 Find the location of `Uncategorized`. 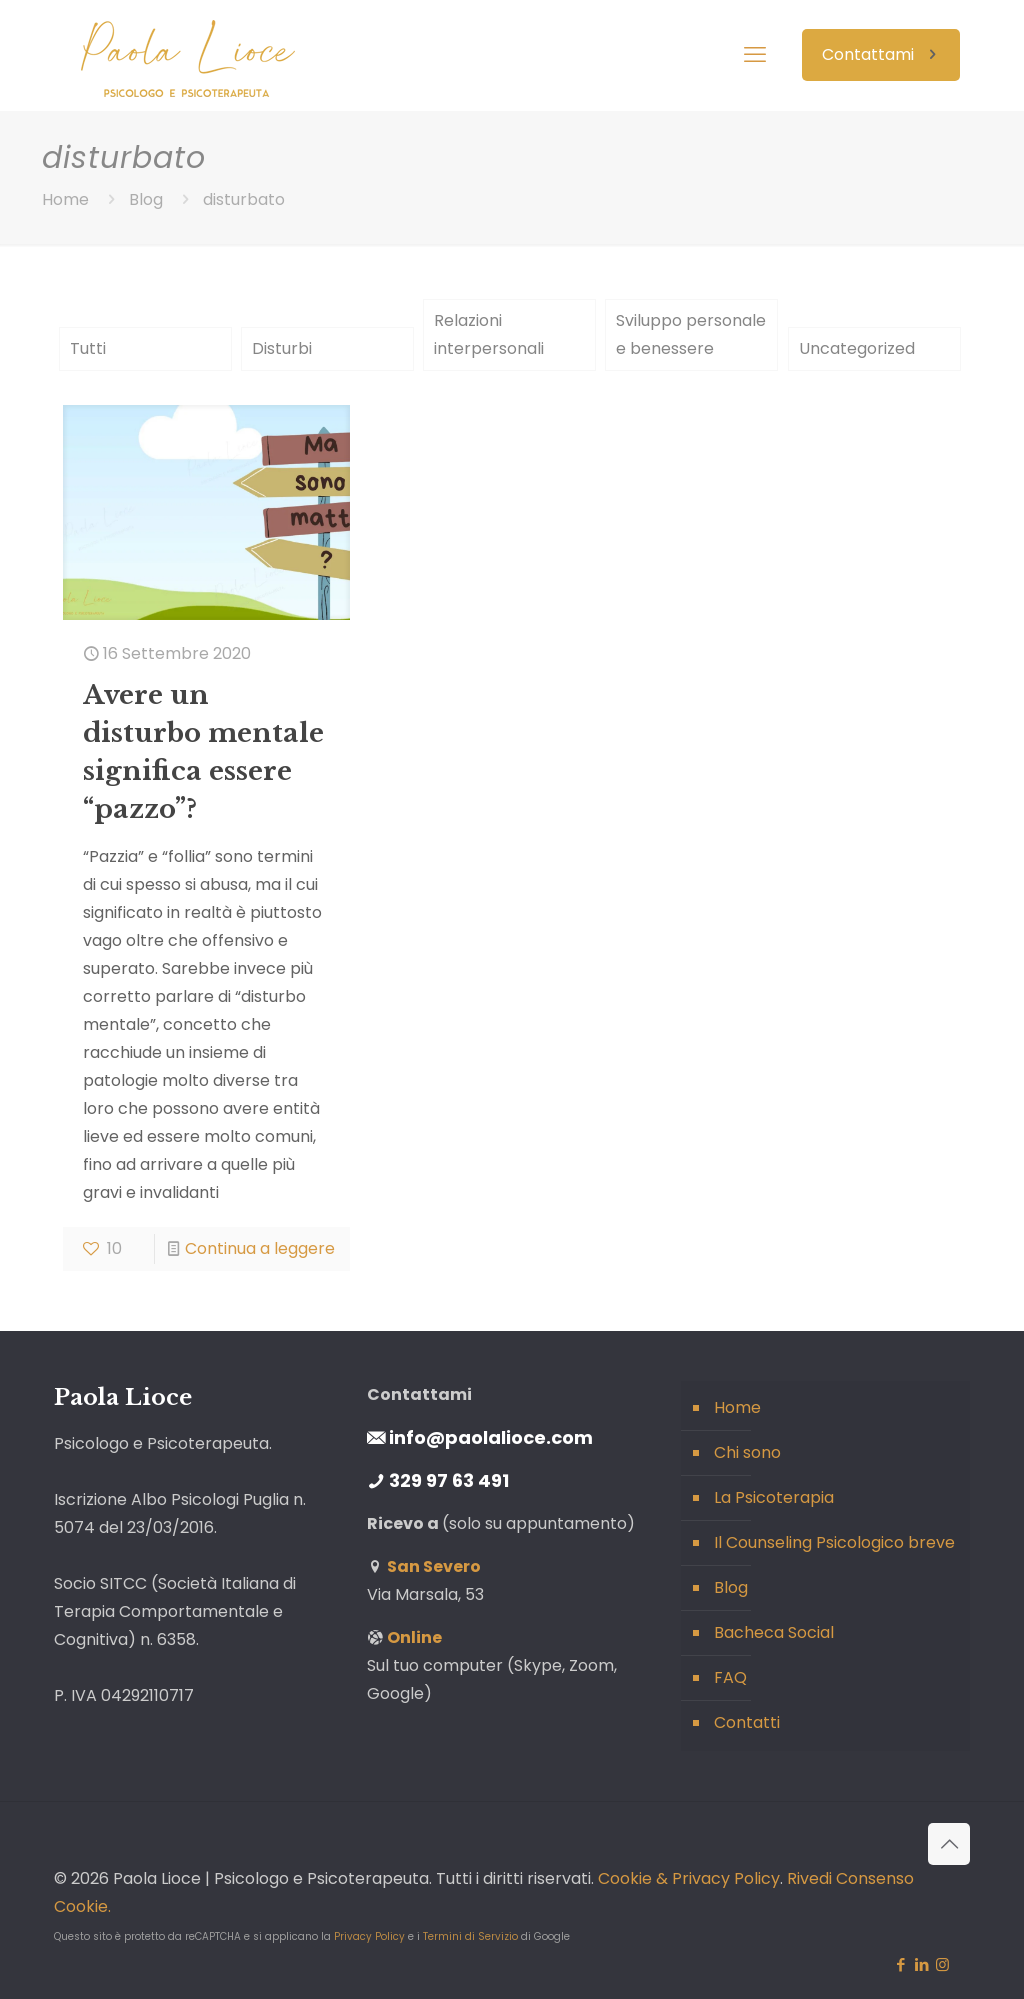

Uncategorized is located at coordinates (857, 348).